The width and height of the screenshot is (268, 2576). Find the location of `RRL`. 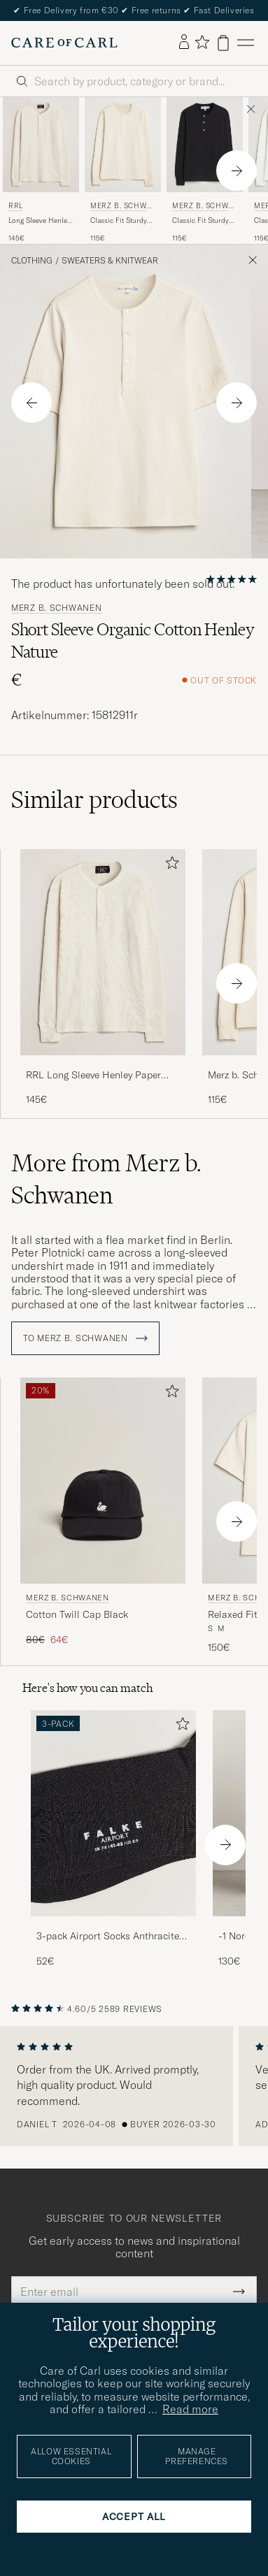

RRL is located at coordinates (15, 205).